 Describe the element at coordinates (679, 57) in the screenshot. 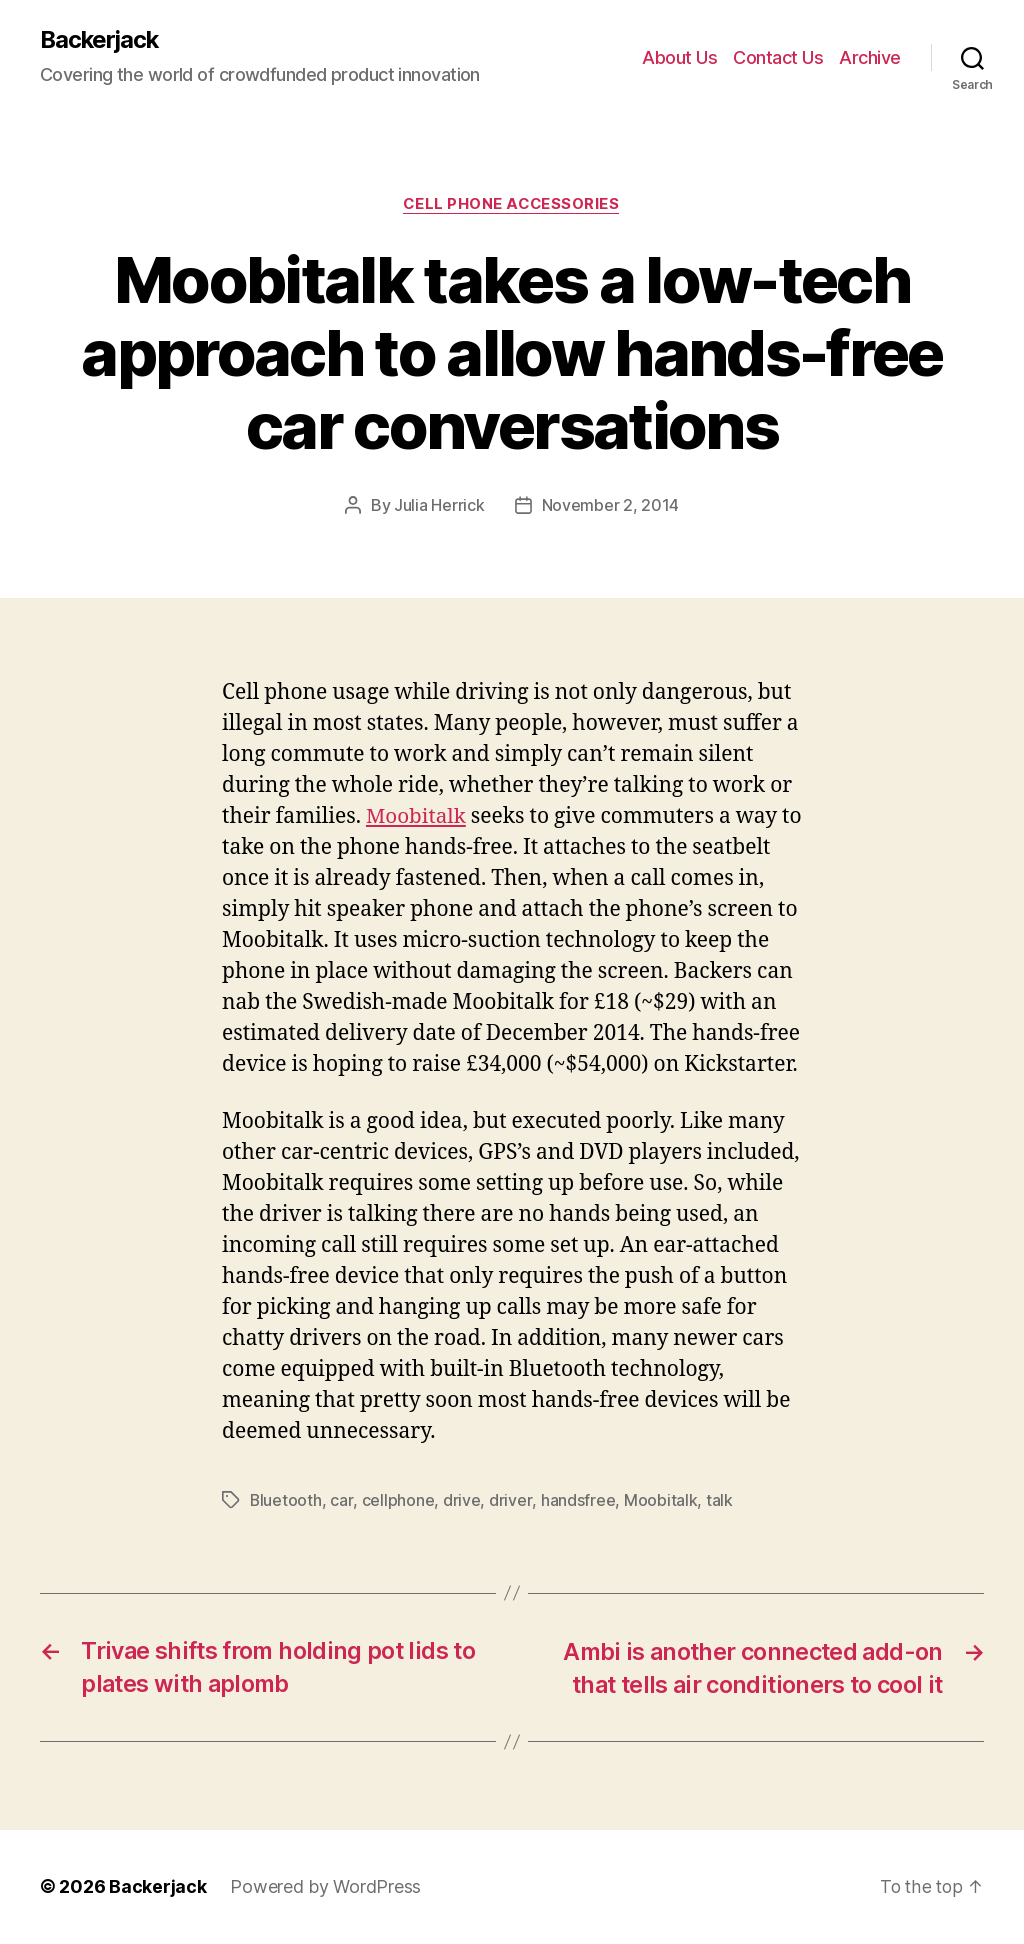

I see `About Us` at that location.